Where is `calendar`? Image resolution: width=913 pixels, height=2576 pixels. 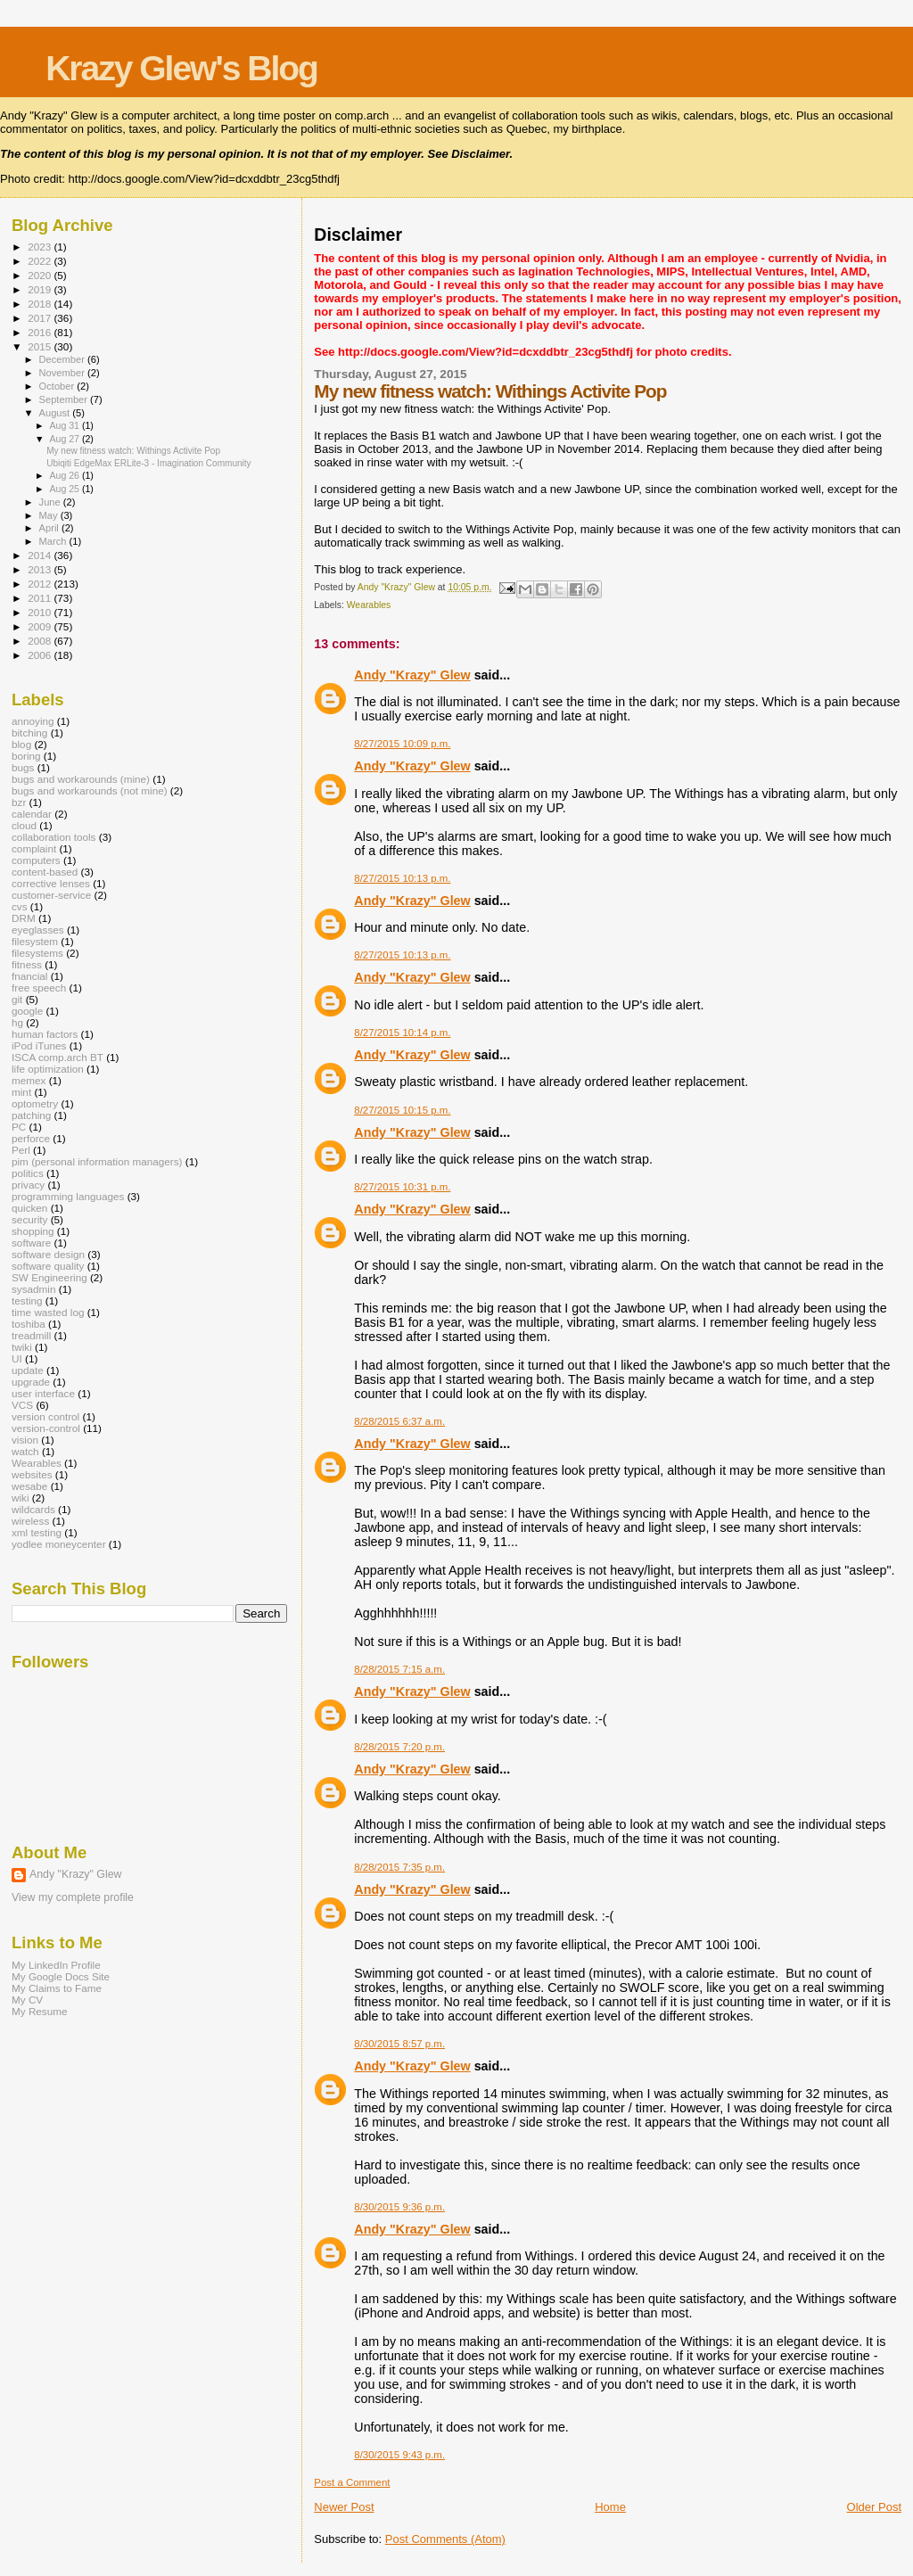
calendar is located at coordinates (32, 813).